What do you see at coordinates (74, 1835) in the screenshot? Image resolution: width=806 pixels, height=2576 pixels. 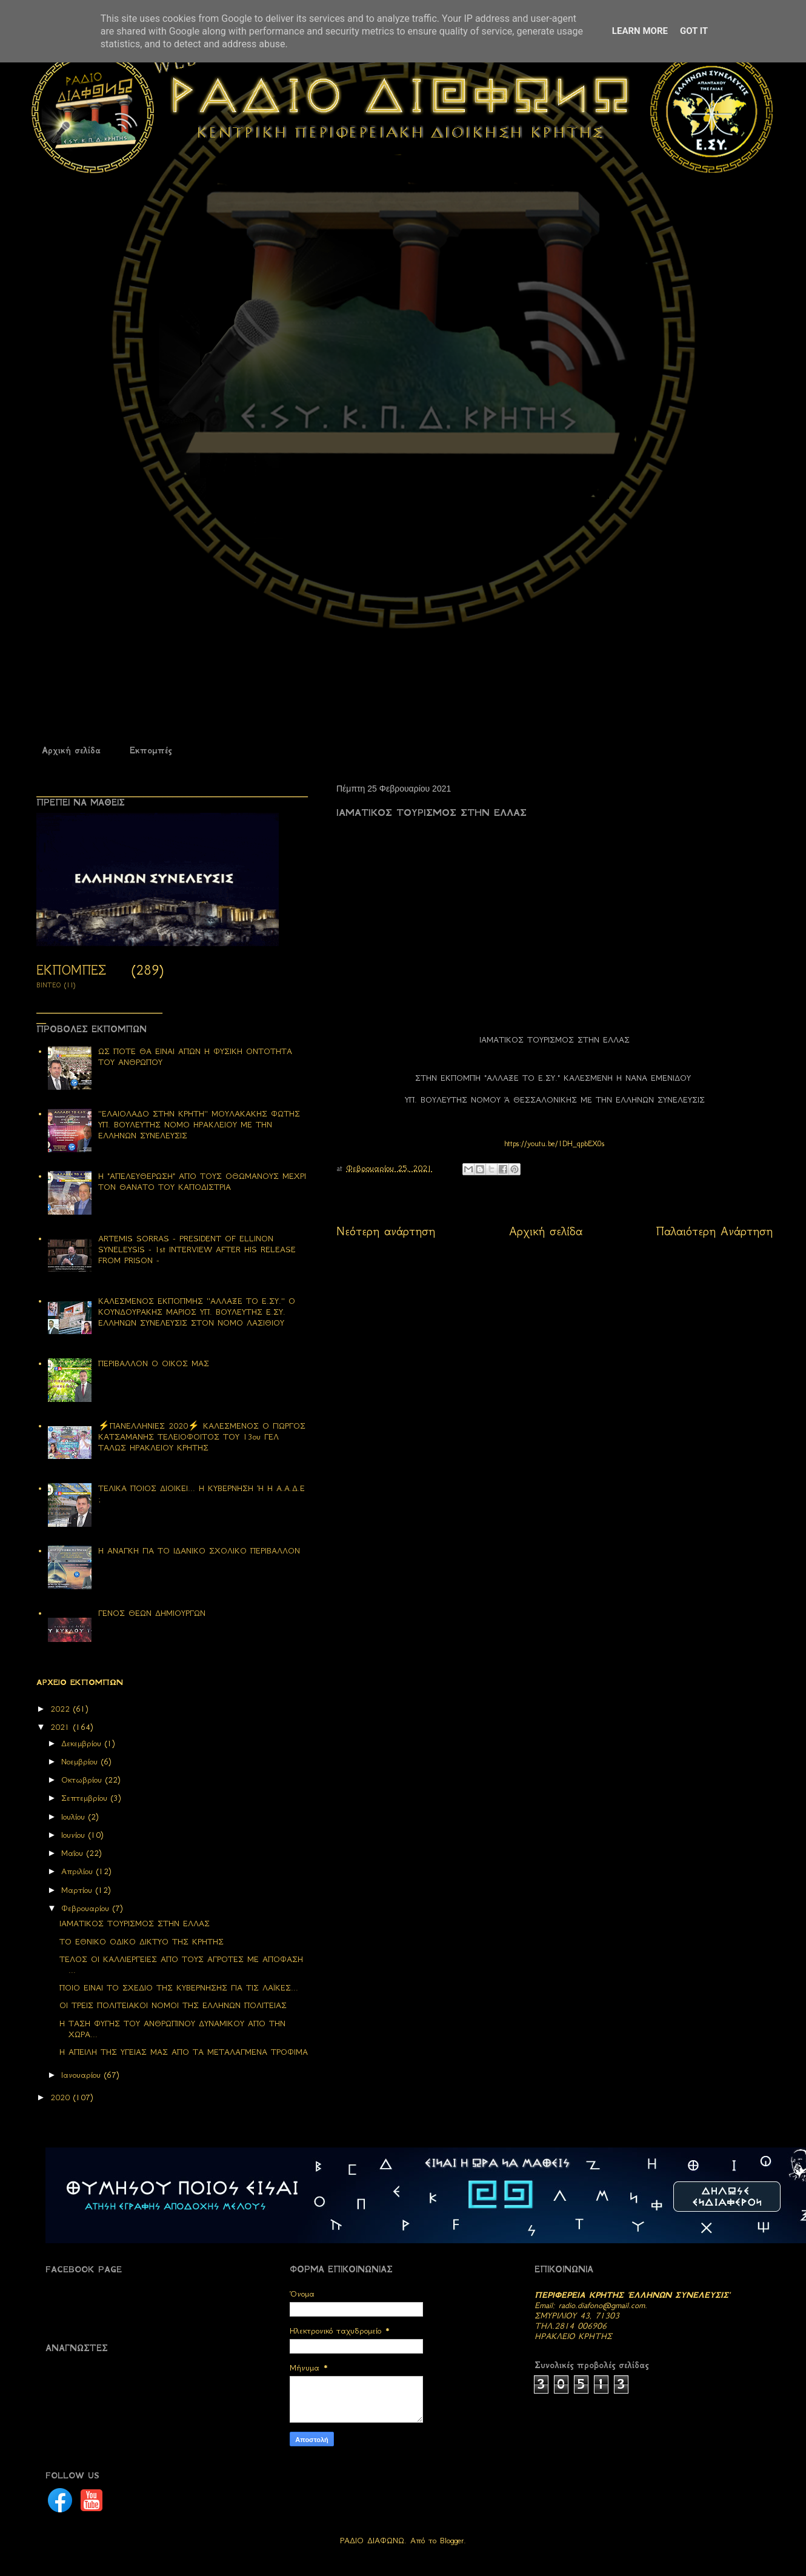 I see `Ιουνίου` at bounding box center [74, 1835].